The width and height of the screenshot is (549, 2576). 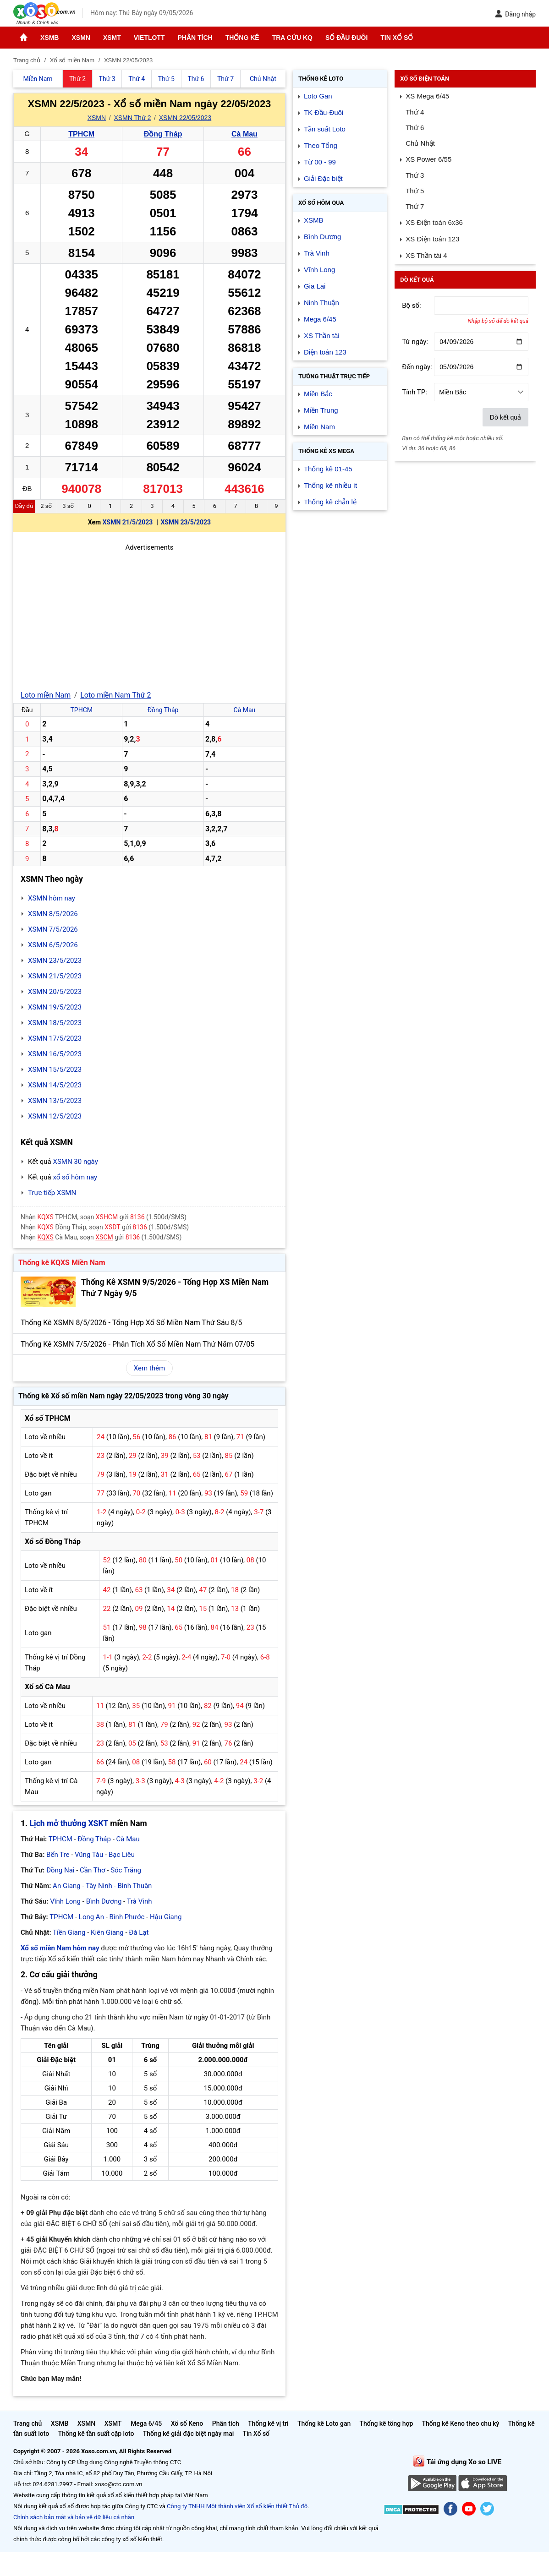 What do you see at coordinates (323, 178) in the screenshot?
I see `Giải Đặc biệt` at bounding box center [323, 178].